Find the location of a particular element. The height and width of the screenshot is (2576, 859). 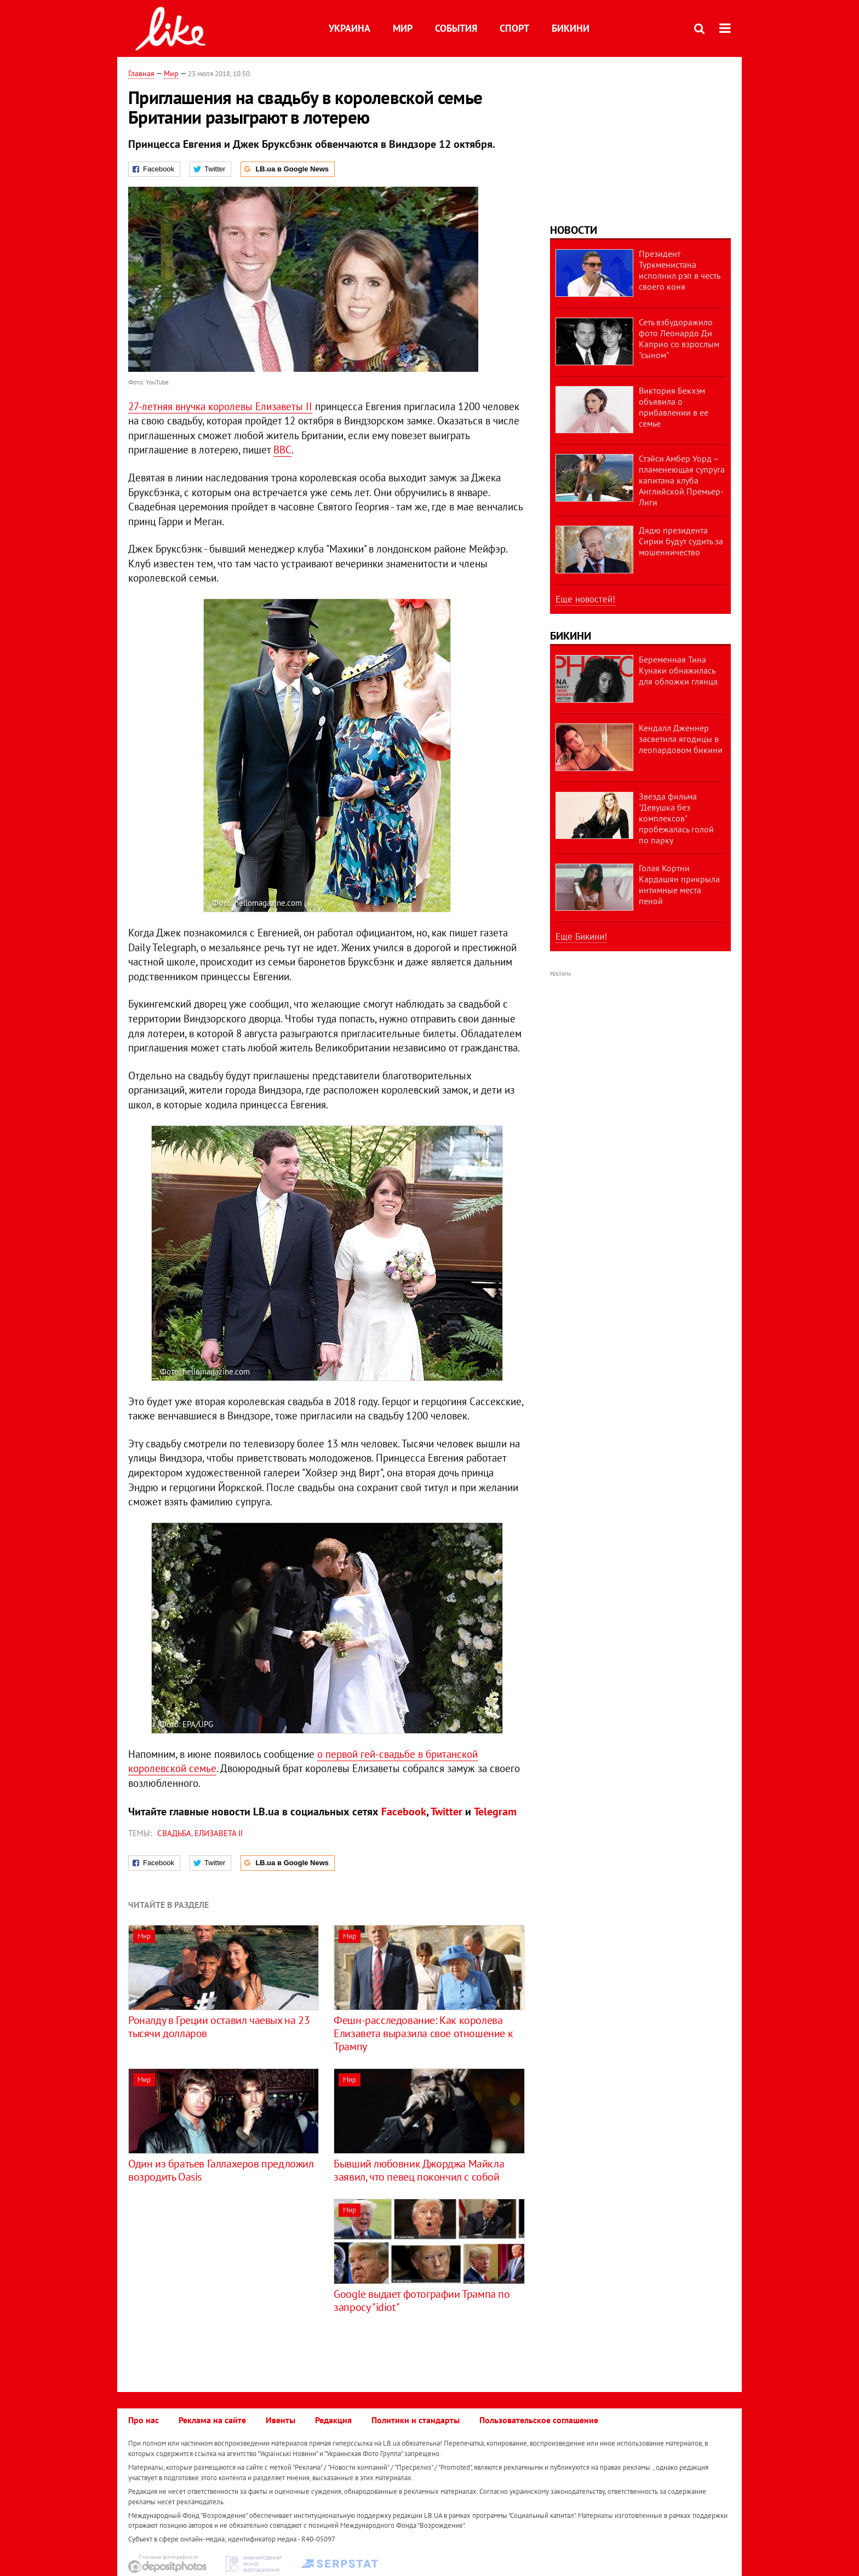

[Advertisement] is located at coordinates (220, 2275).